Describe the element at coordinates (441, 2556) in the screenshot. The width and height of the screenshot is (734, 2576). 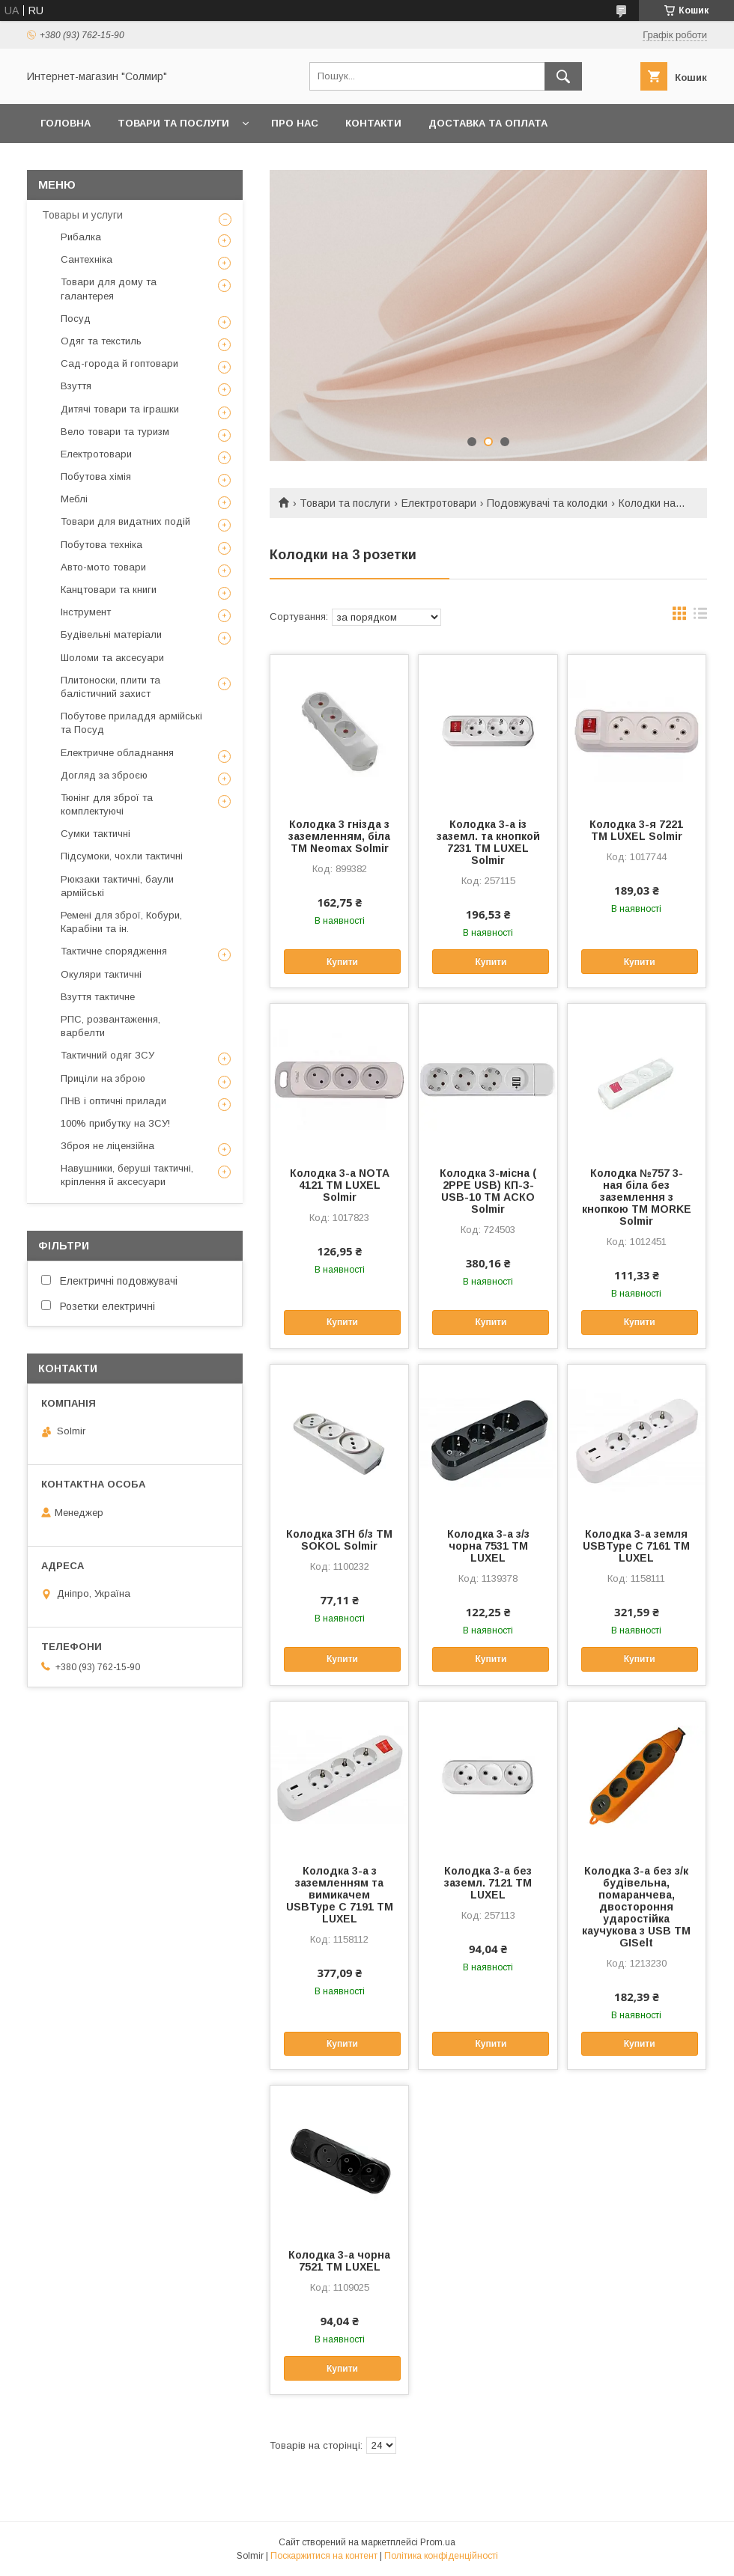
I see `Політика конфіденційності` at that location.